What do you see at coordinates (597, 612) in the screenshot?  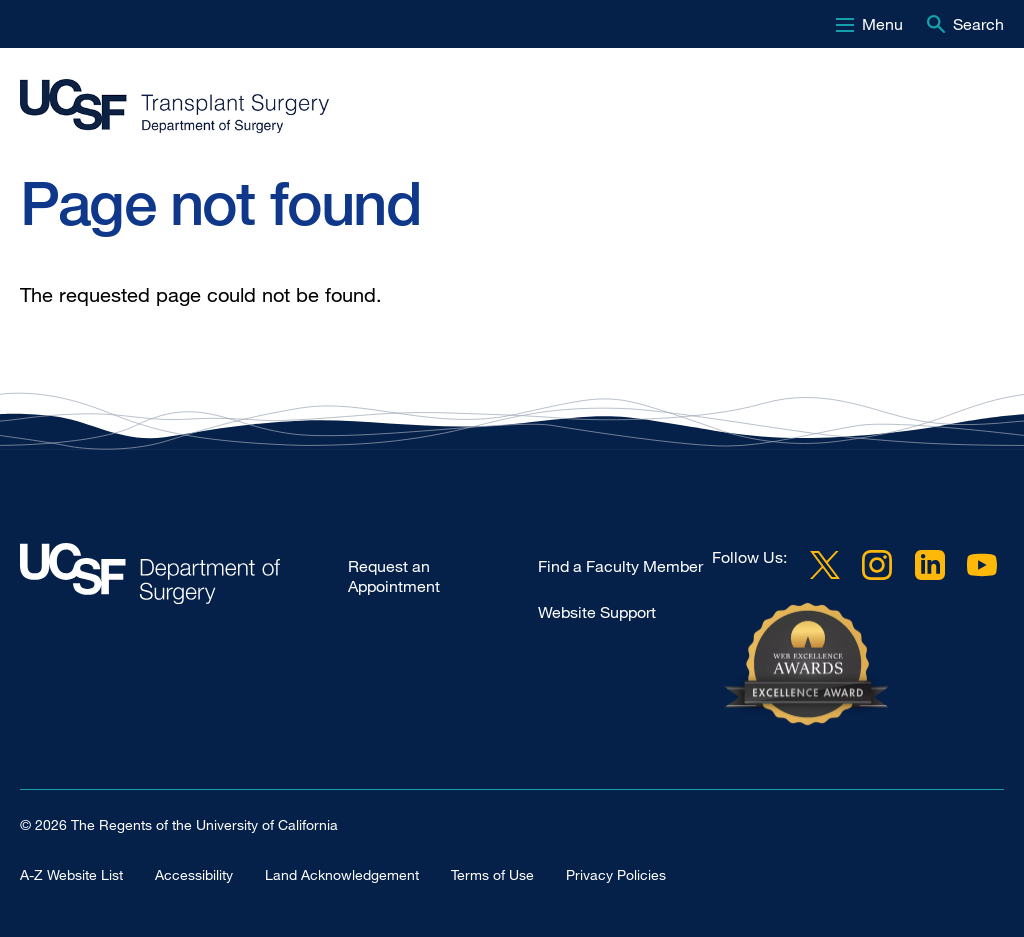 I see `Website Support` at bounding box center [597, 612].